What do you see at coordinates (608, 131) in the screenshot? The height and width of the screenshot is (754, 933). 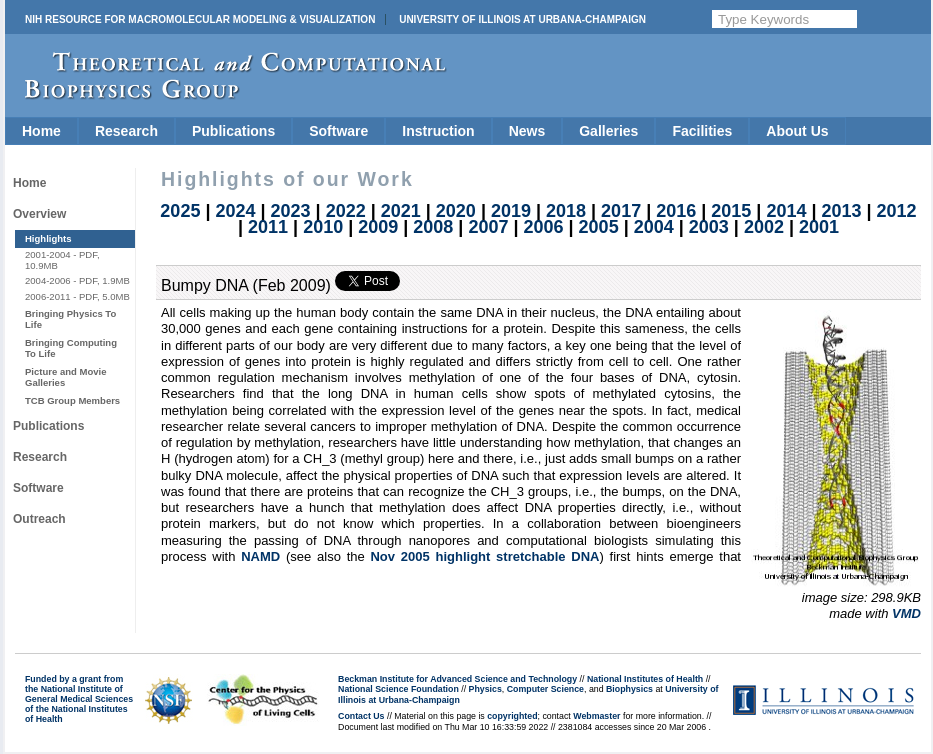 I see `Galleries` at bounding box center [608, 131].